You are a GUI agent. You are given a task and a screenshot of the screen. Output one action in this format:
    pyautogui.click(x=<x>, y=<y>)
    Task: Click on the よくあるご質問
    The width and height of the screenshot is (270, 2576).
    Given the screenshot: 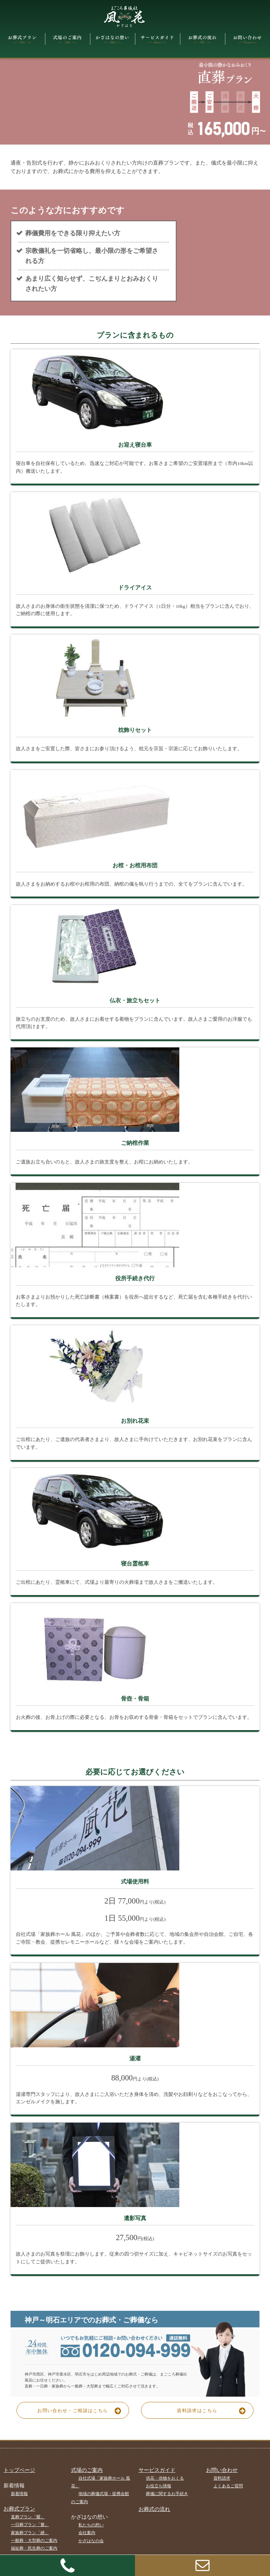 What is the action you would take?
    pyautogui.click(x=228, y=2485)
    